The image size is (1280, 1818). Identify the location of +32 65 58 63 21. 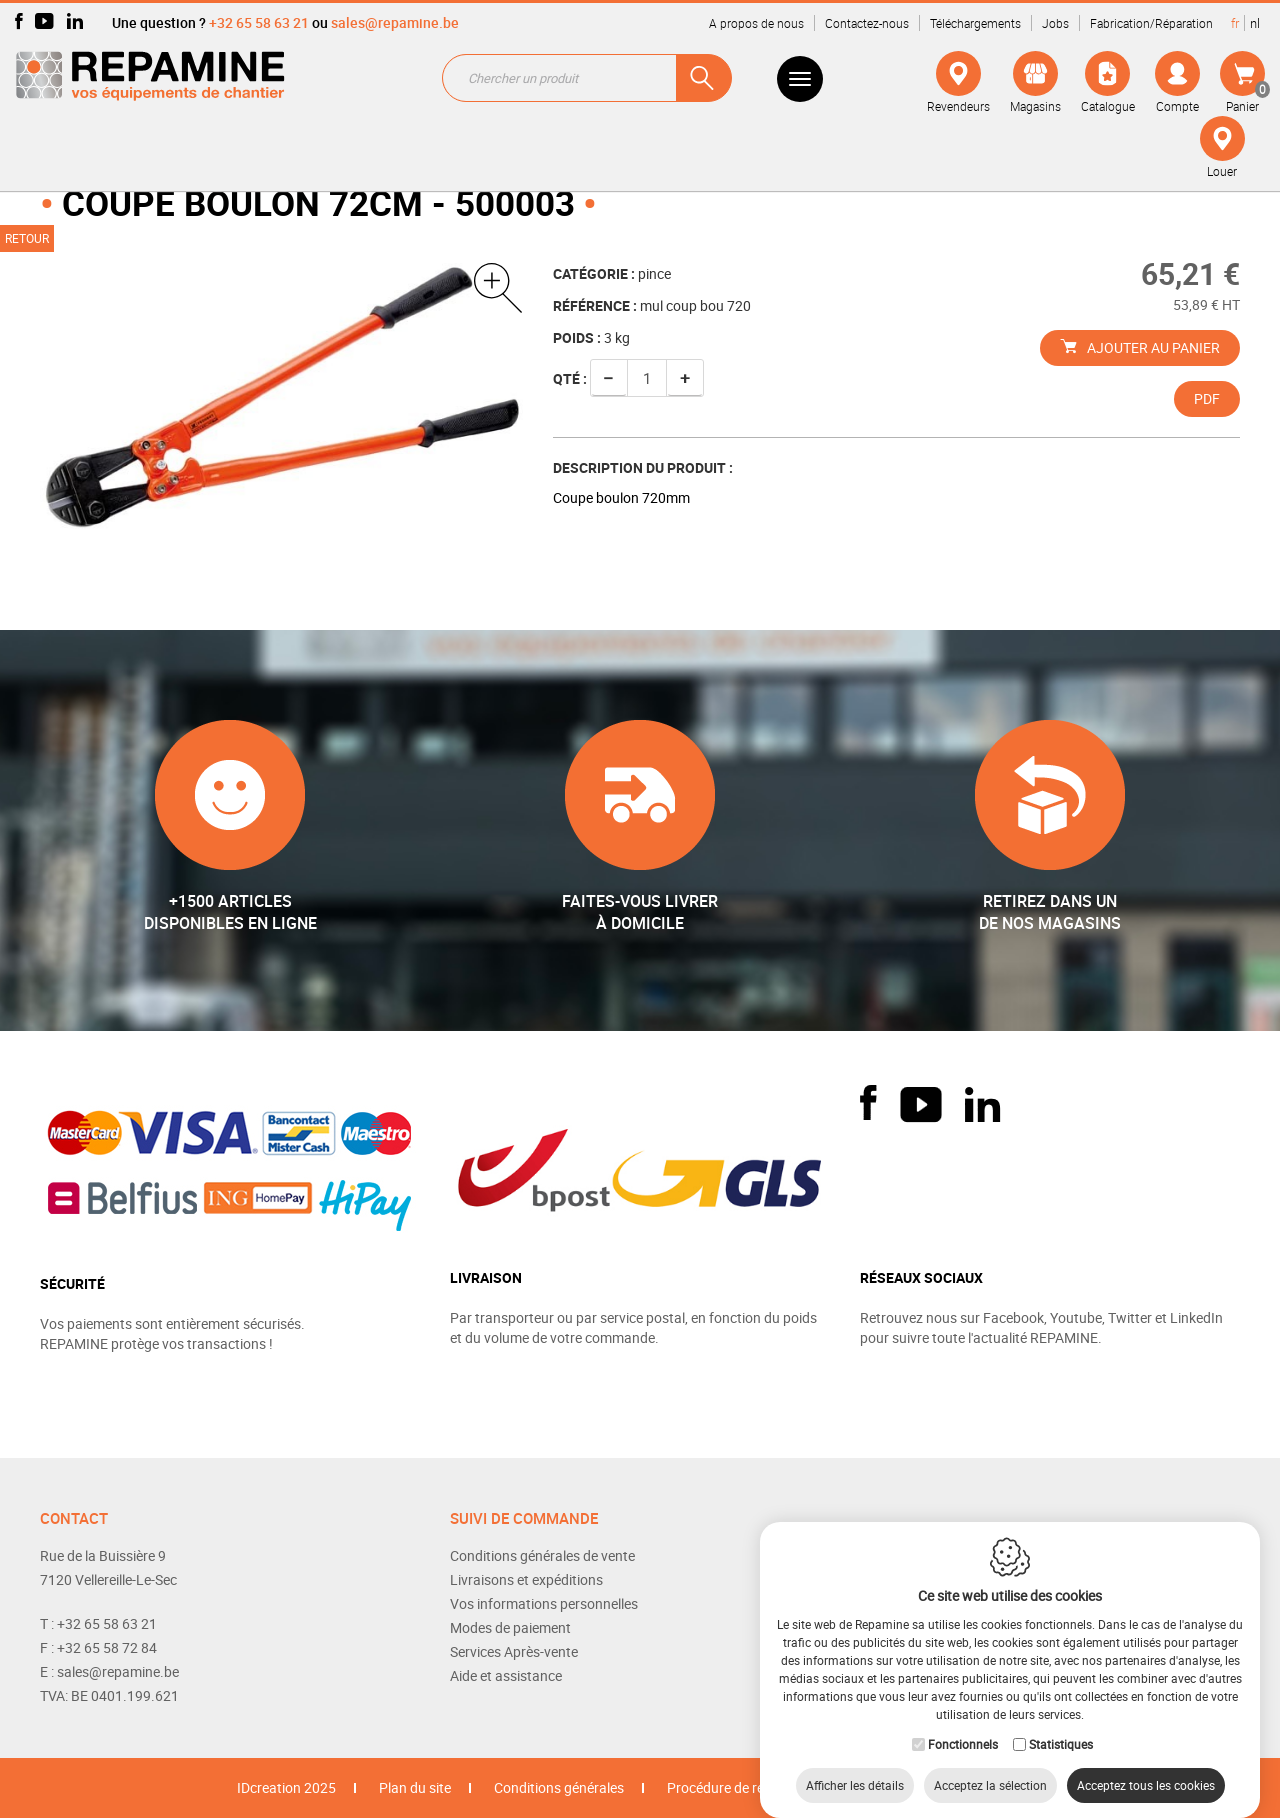
(259, 22).